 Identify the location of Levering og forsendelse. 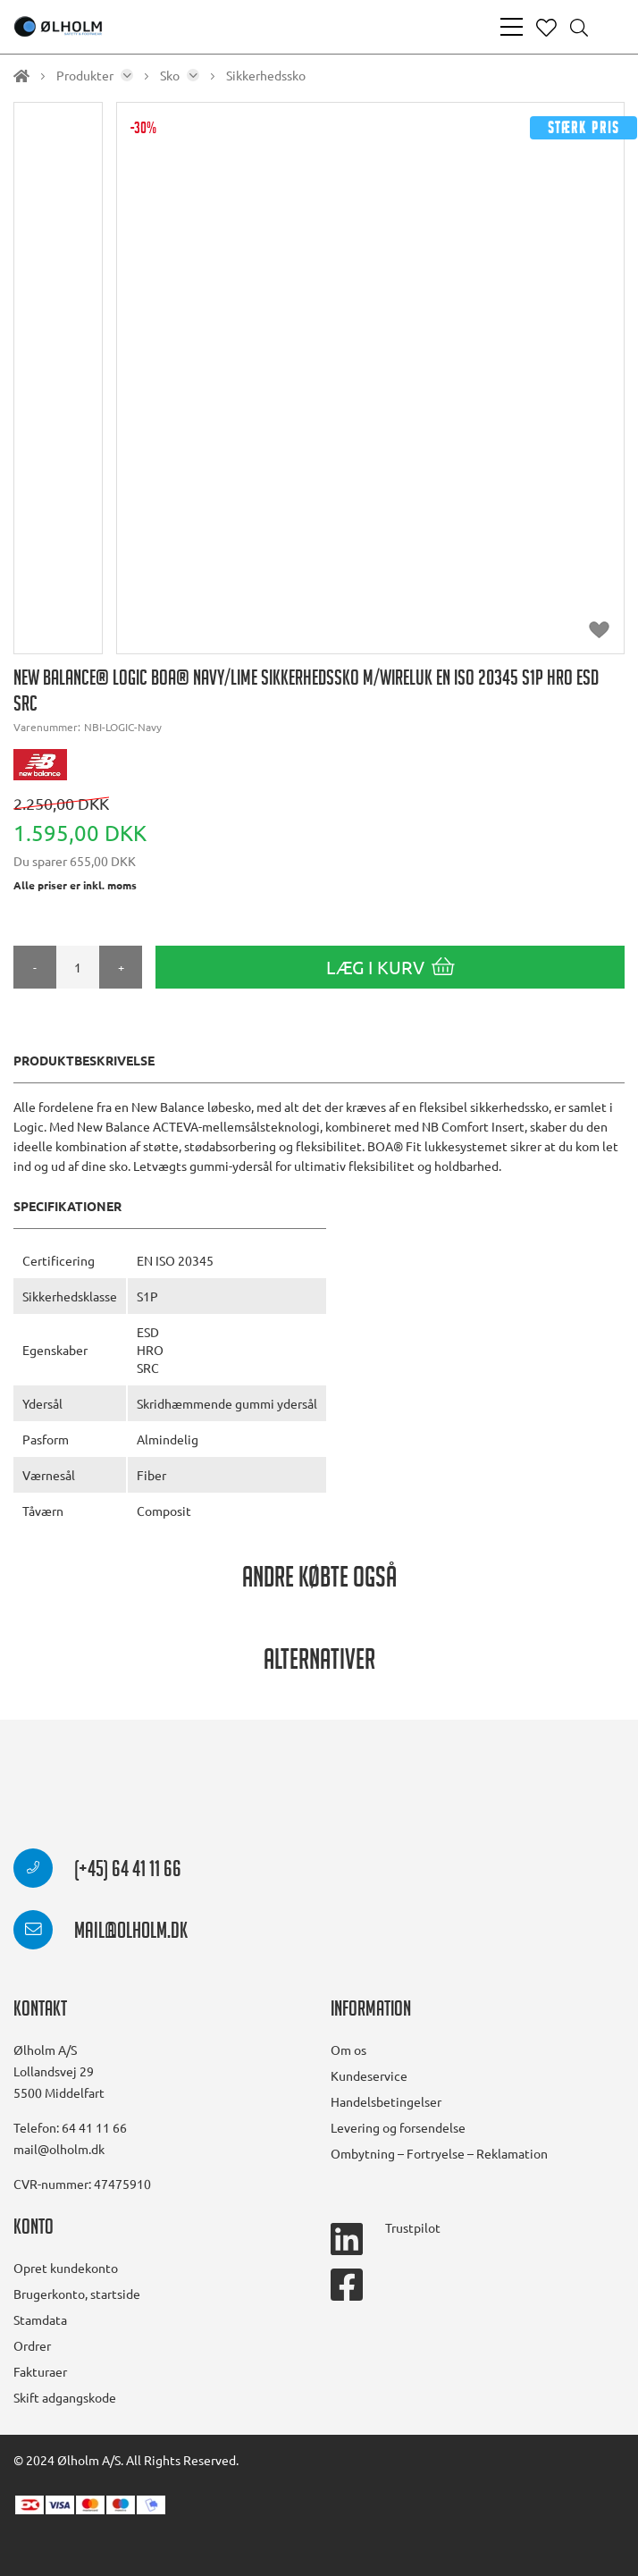
(398, 2127).